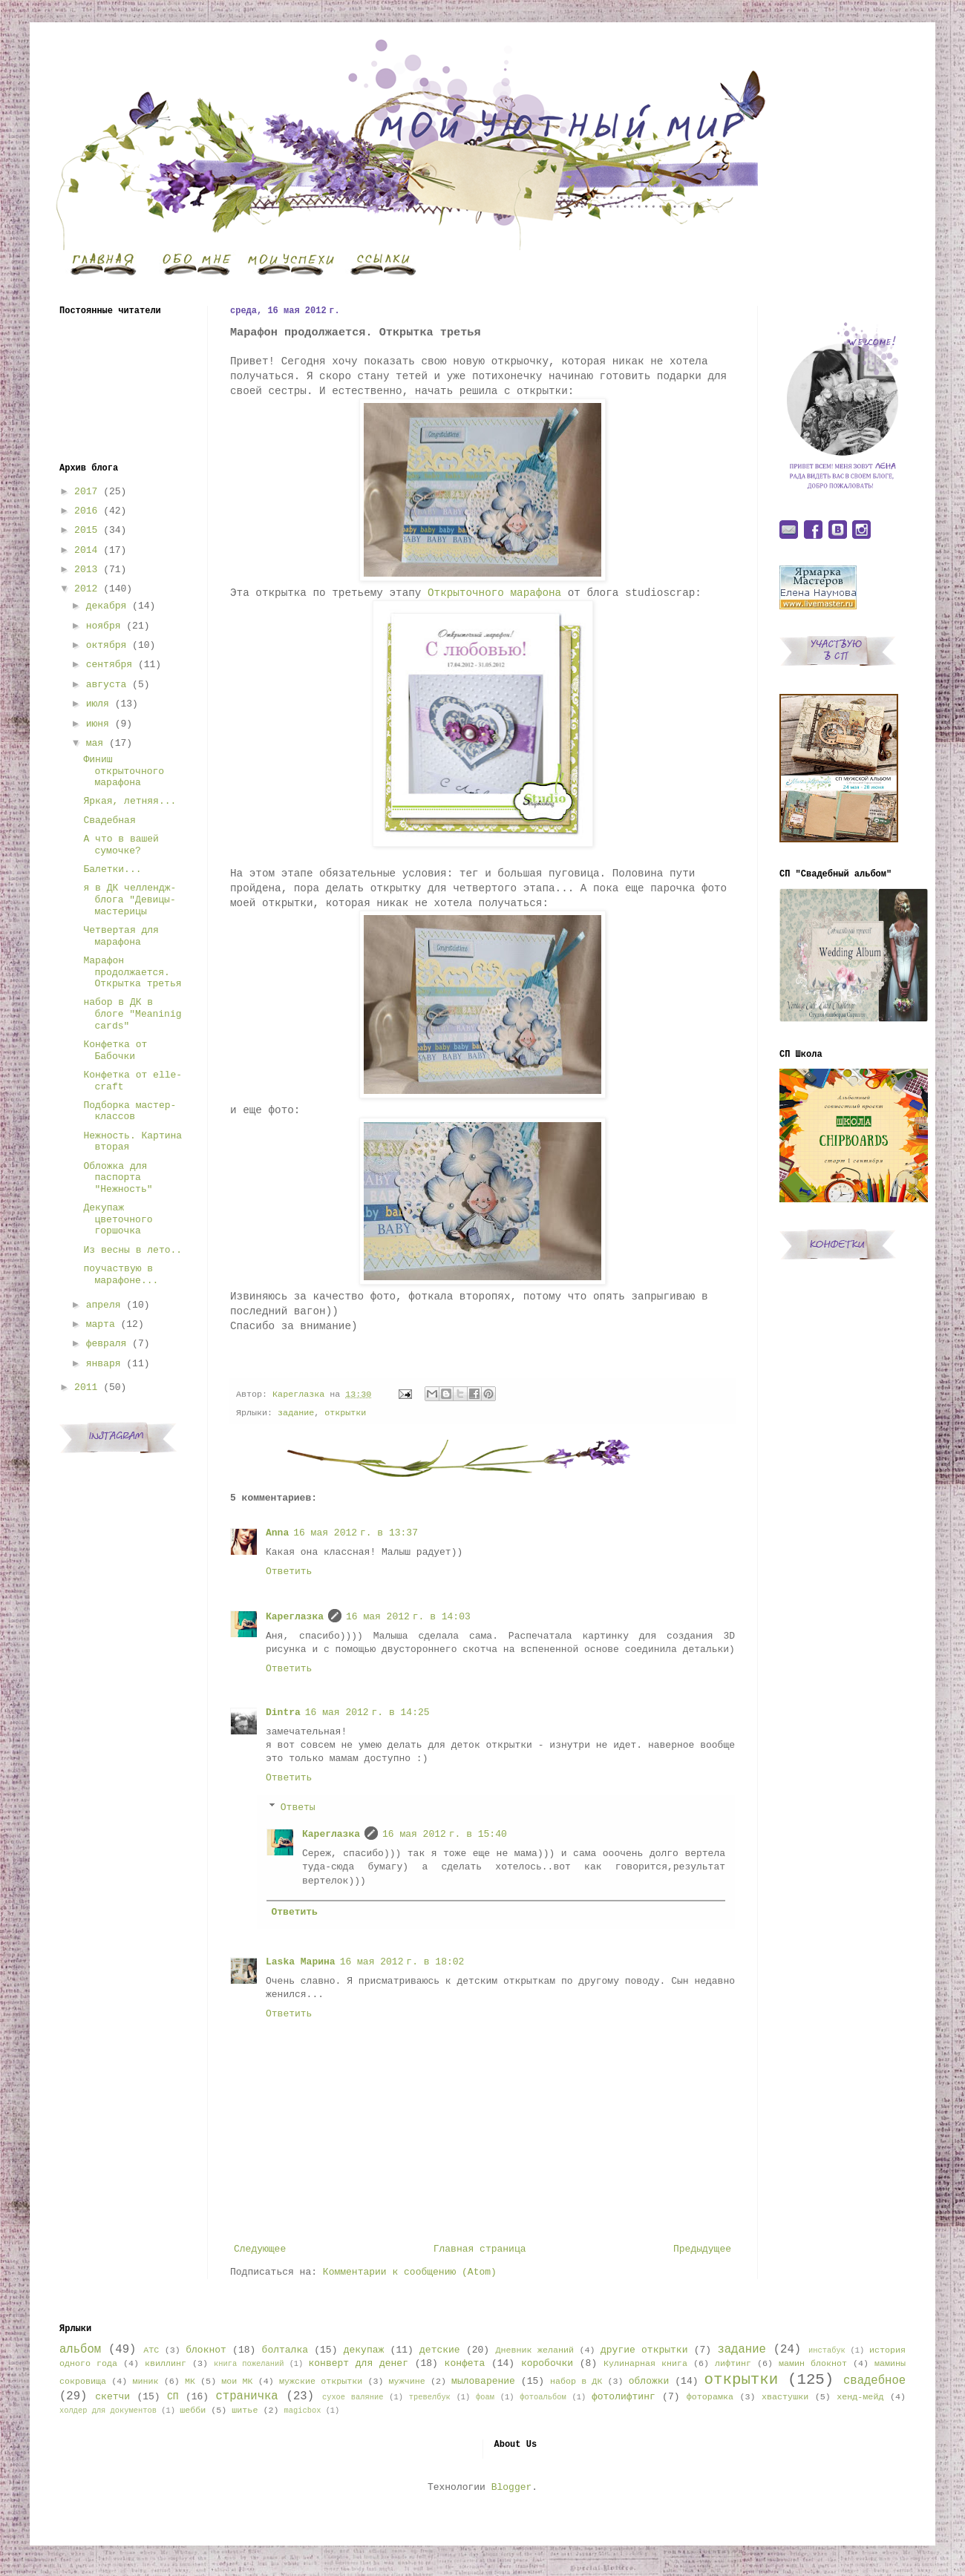  I want to click on 16 мая 2012 г. в 14:03, so click(408, 1616).